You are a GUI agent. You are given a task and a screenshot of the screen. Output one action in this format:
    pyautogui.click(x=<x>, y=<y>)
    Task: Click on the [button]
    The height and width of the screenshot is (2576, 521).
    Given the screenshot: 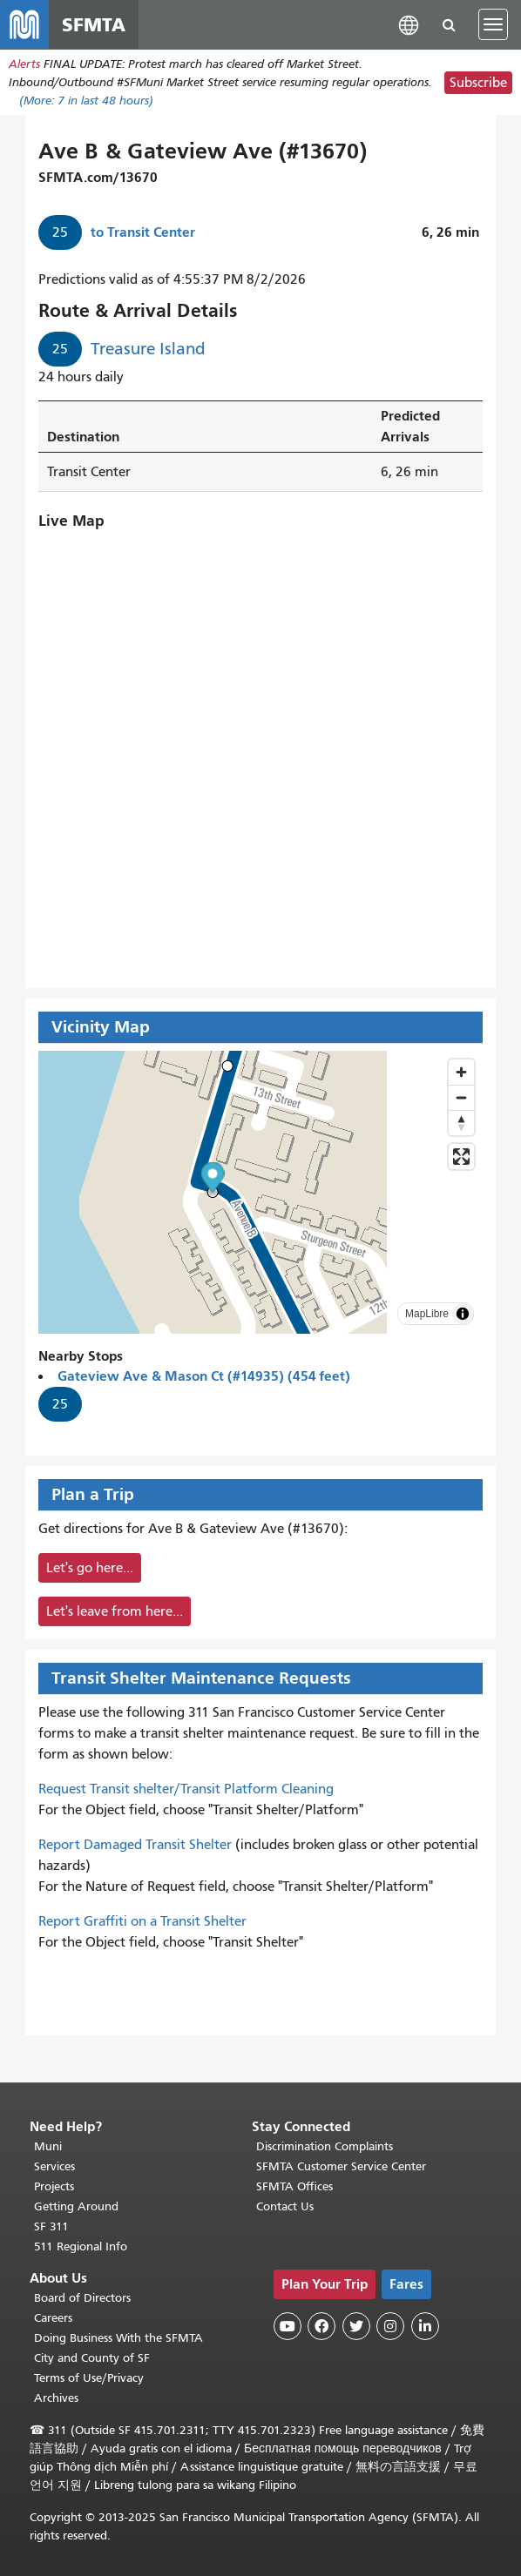 What is the action you would take?
    pyautogui.click(x=409, y=24)
    